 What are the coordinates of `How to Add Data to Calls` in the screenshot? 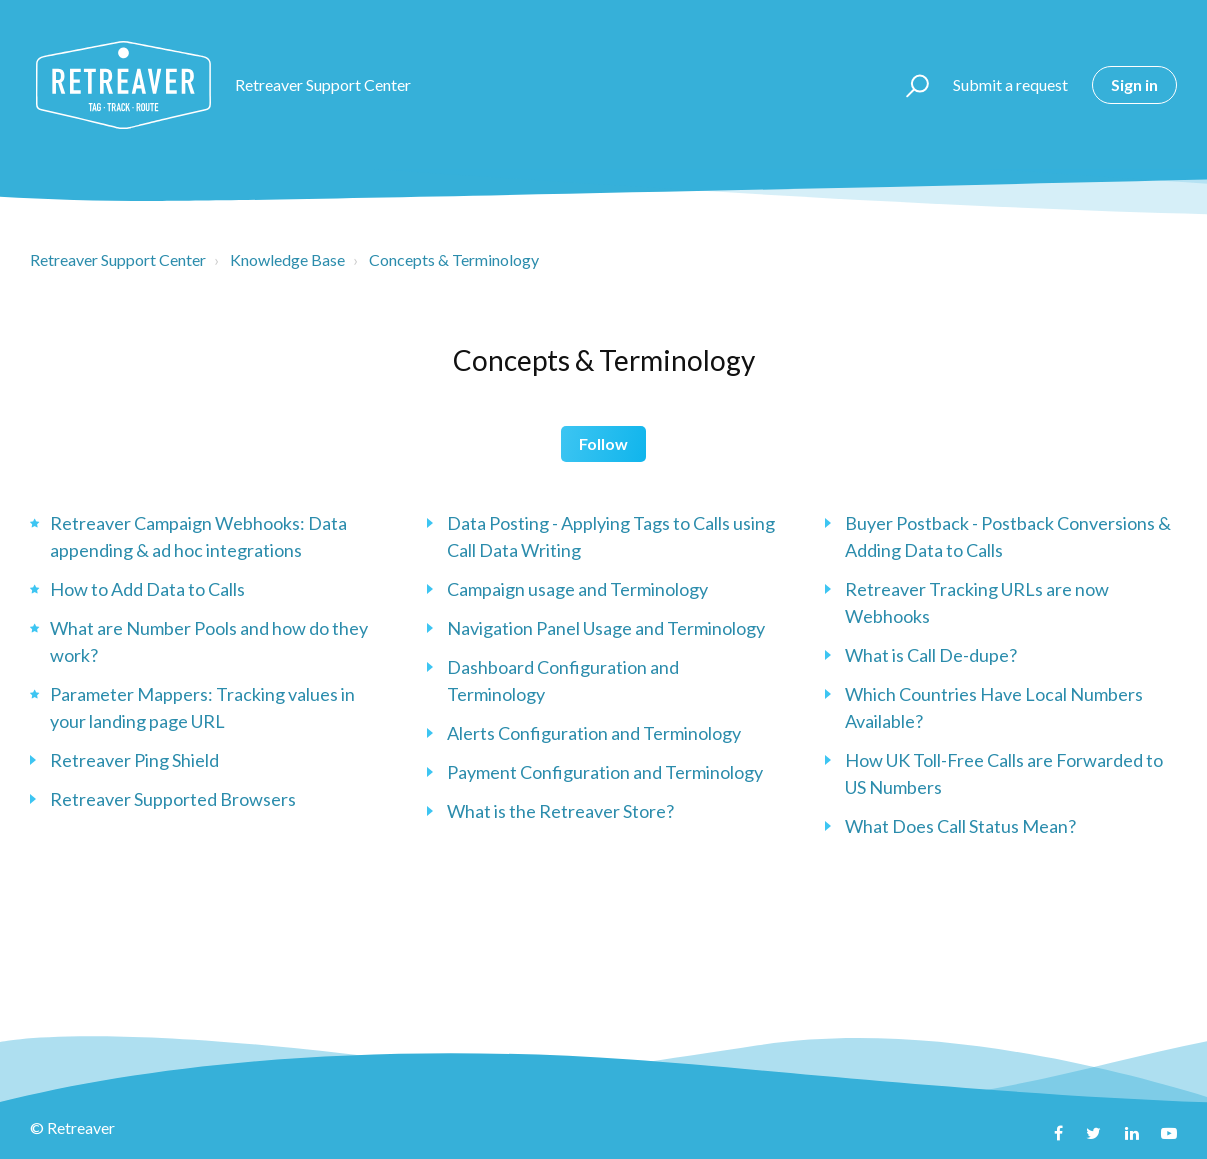 It's located at (147, 589).